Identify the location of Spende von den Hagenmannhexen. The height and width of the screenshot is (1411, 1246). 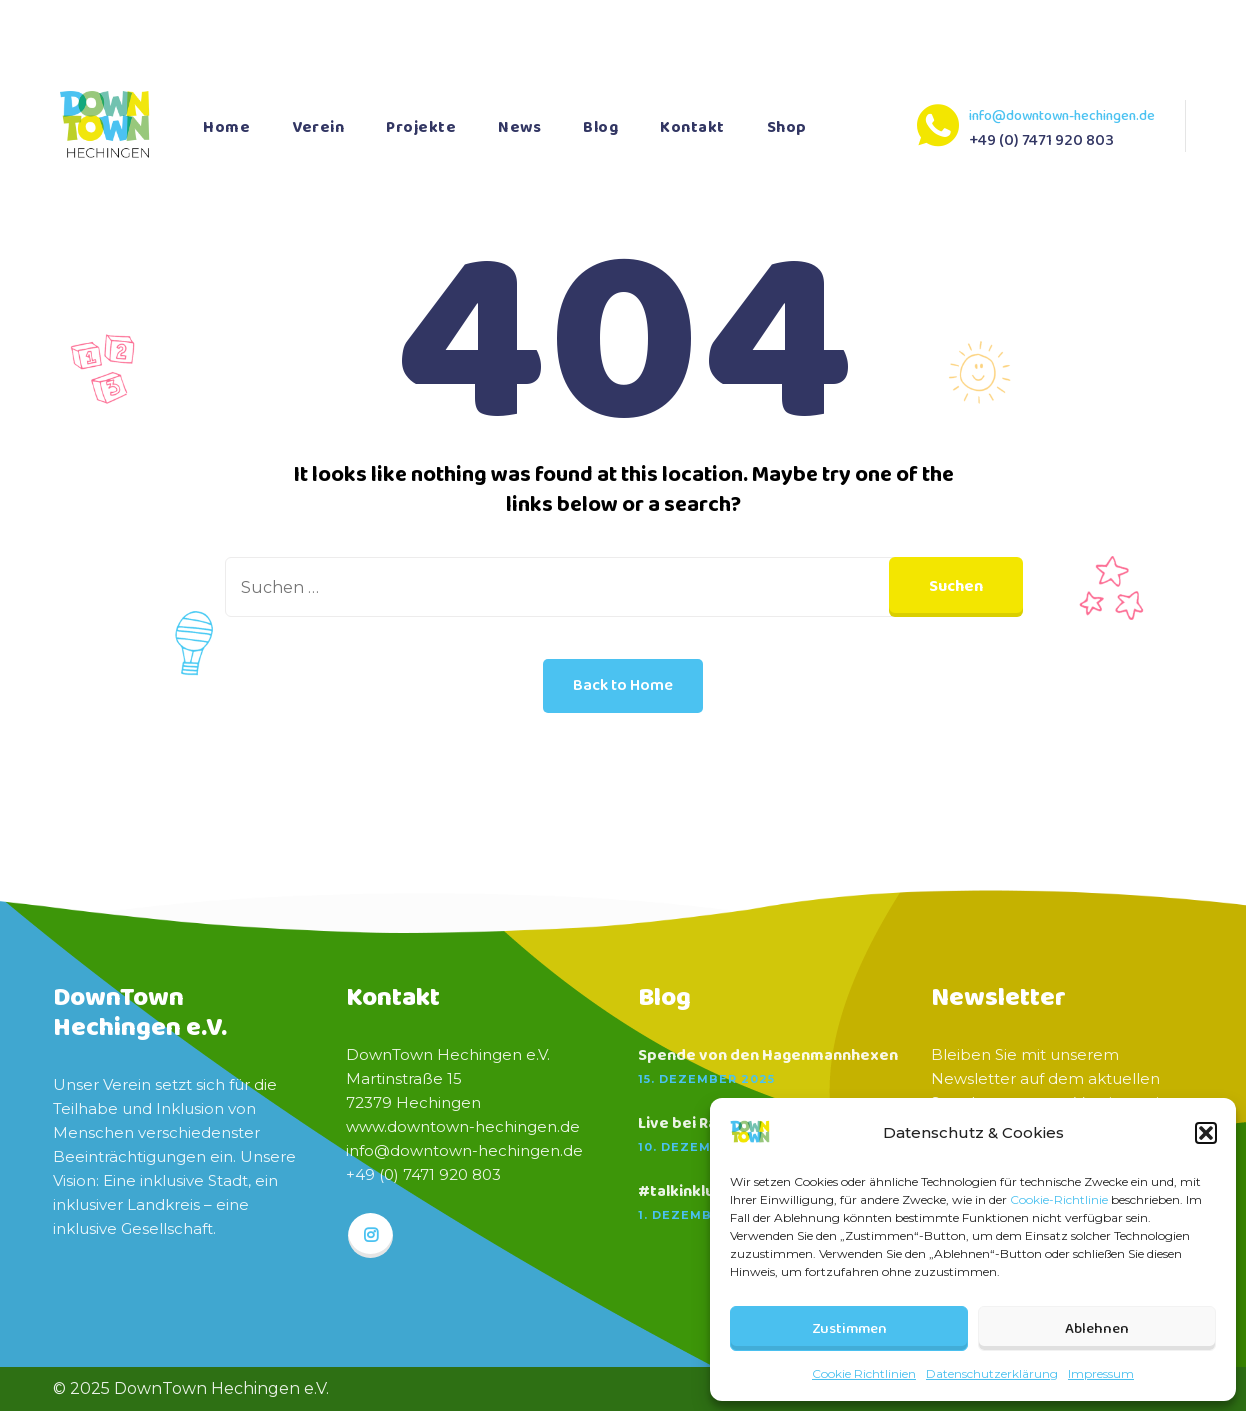
(768, 1056).